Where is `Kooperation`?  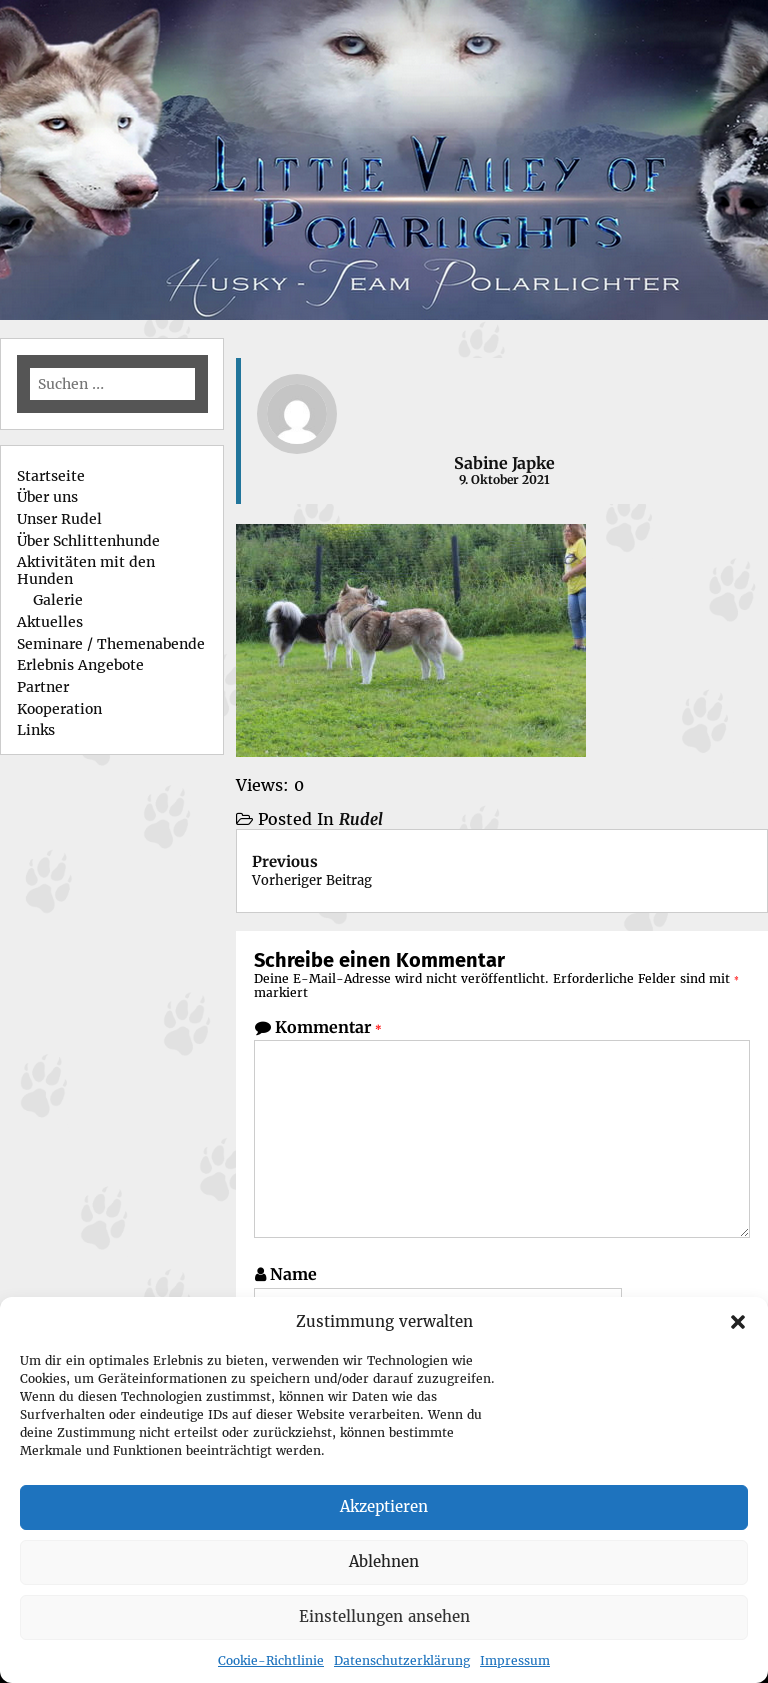 Kooperation is located at coordinates (59, 709).